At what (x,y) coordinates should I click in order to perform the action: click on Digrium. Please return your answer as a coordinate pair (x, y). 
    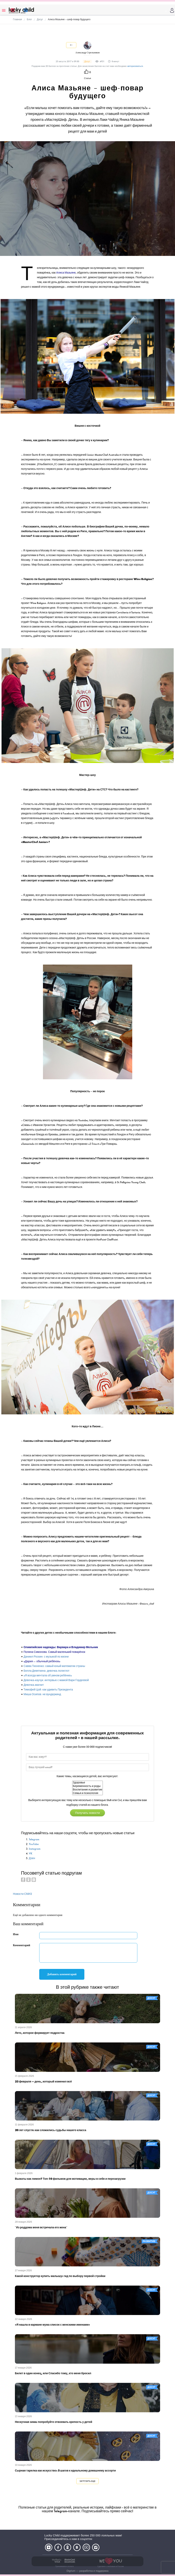
    Looking at the image, I should click on (71, 2570).